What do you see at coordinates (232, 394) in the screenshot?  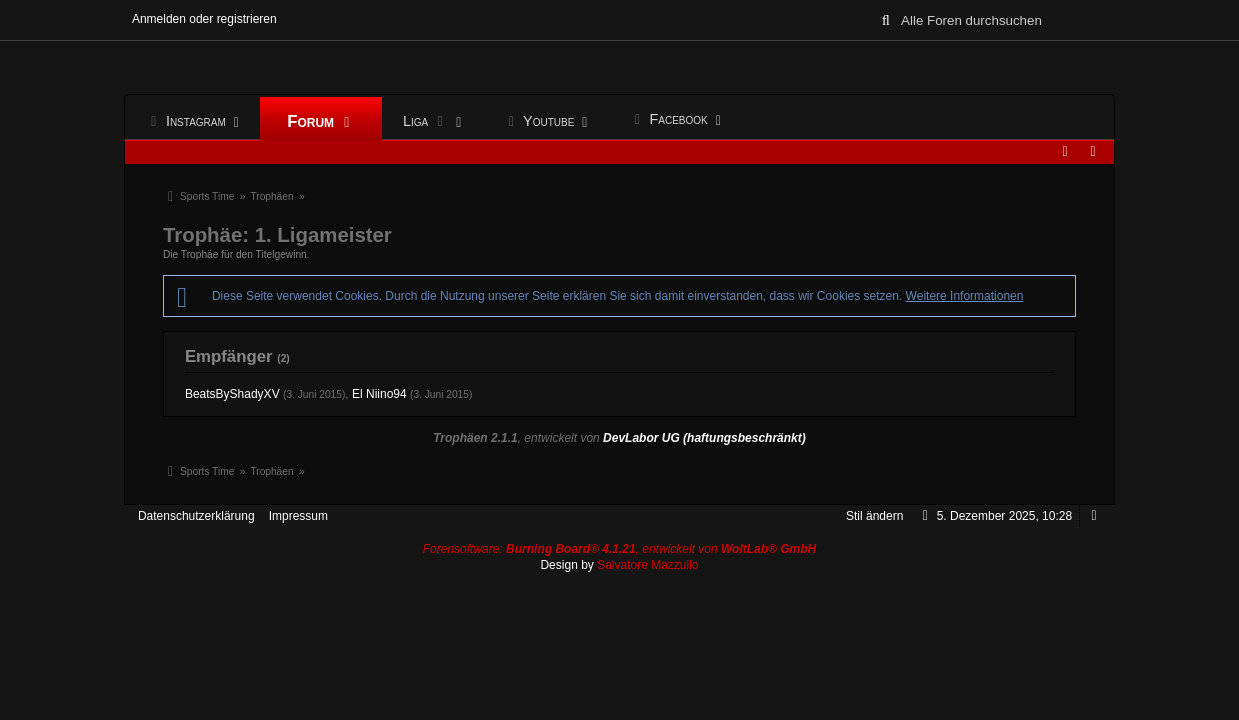 I see `BeatsByShadyXV` at bounding box center [232, 394].